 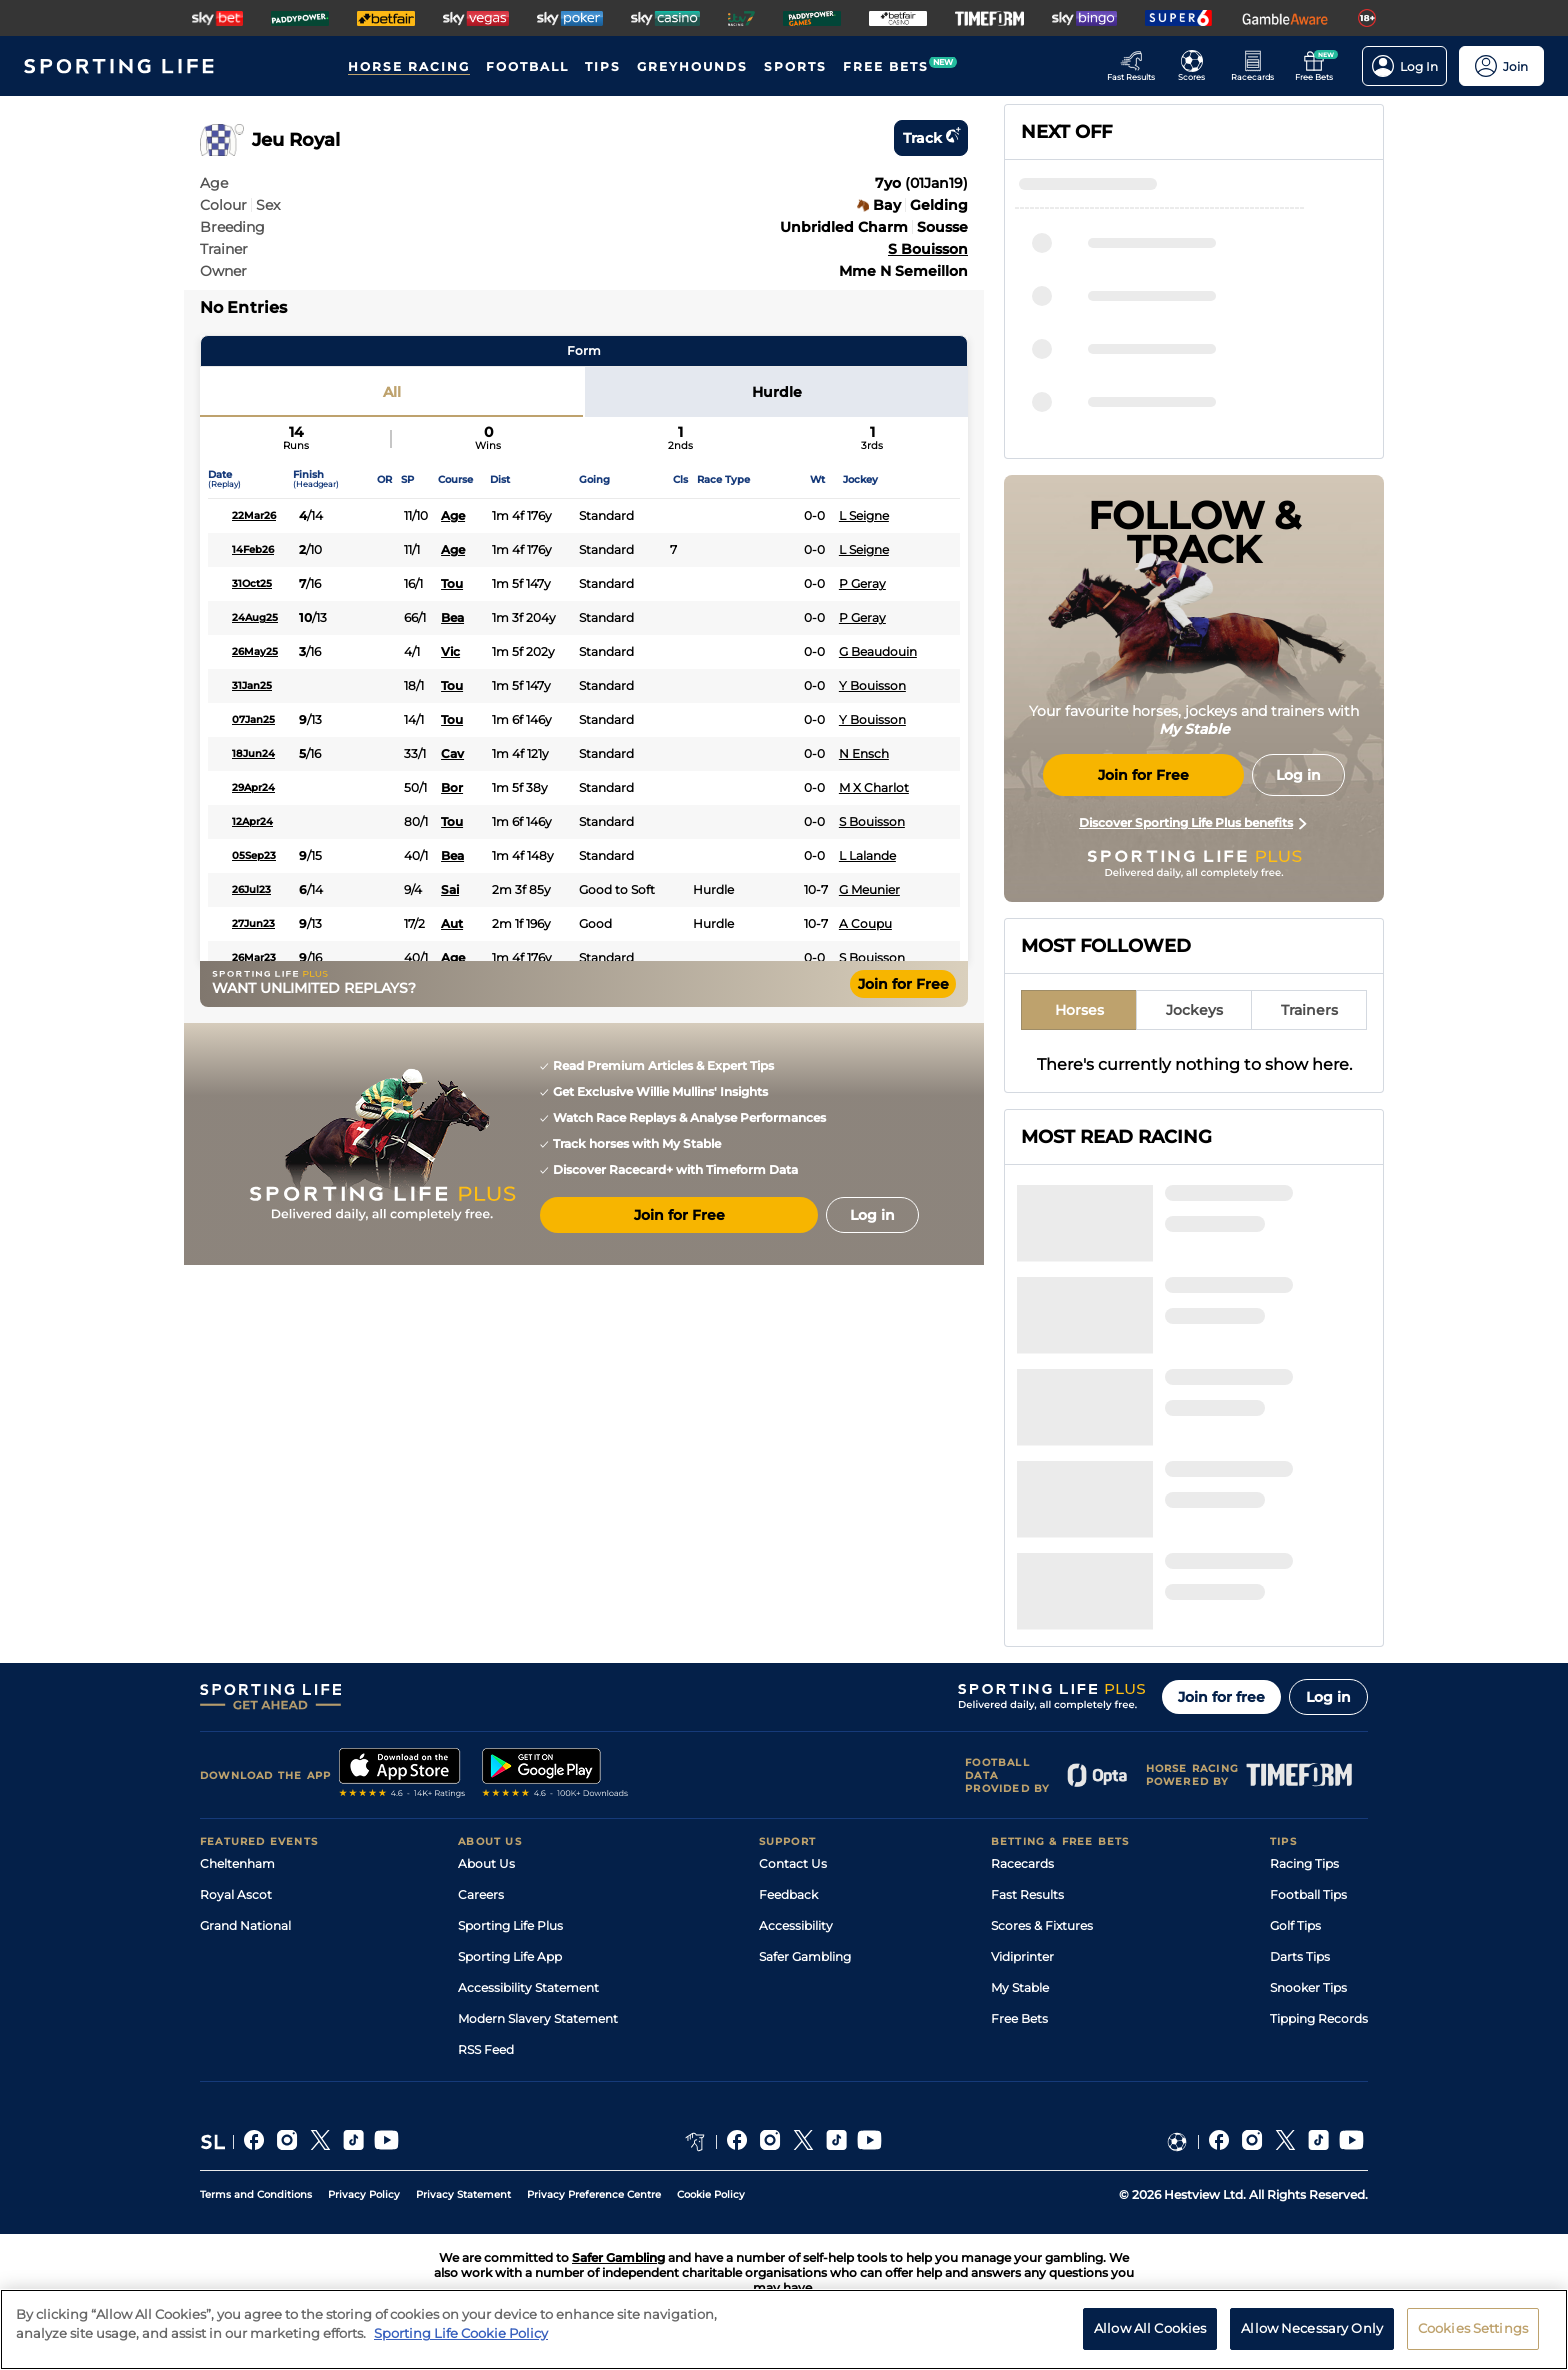 What do you see at coordinates (481, 1894) in the screenshot?
I see `Careers` at bounding box center [481, 1894].